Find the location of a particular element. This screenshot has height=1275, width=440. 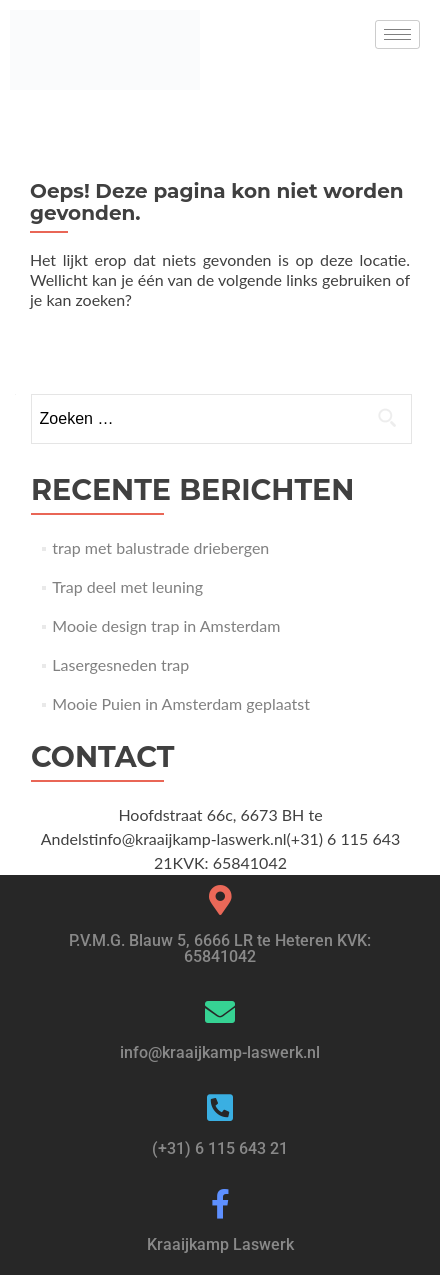

[hamburger-icon] is located at coordinates (397, 34).